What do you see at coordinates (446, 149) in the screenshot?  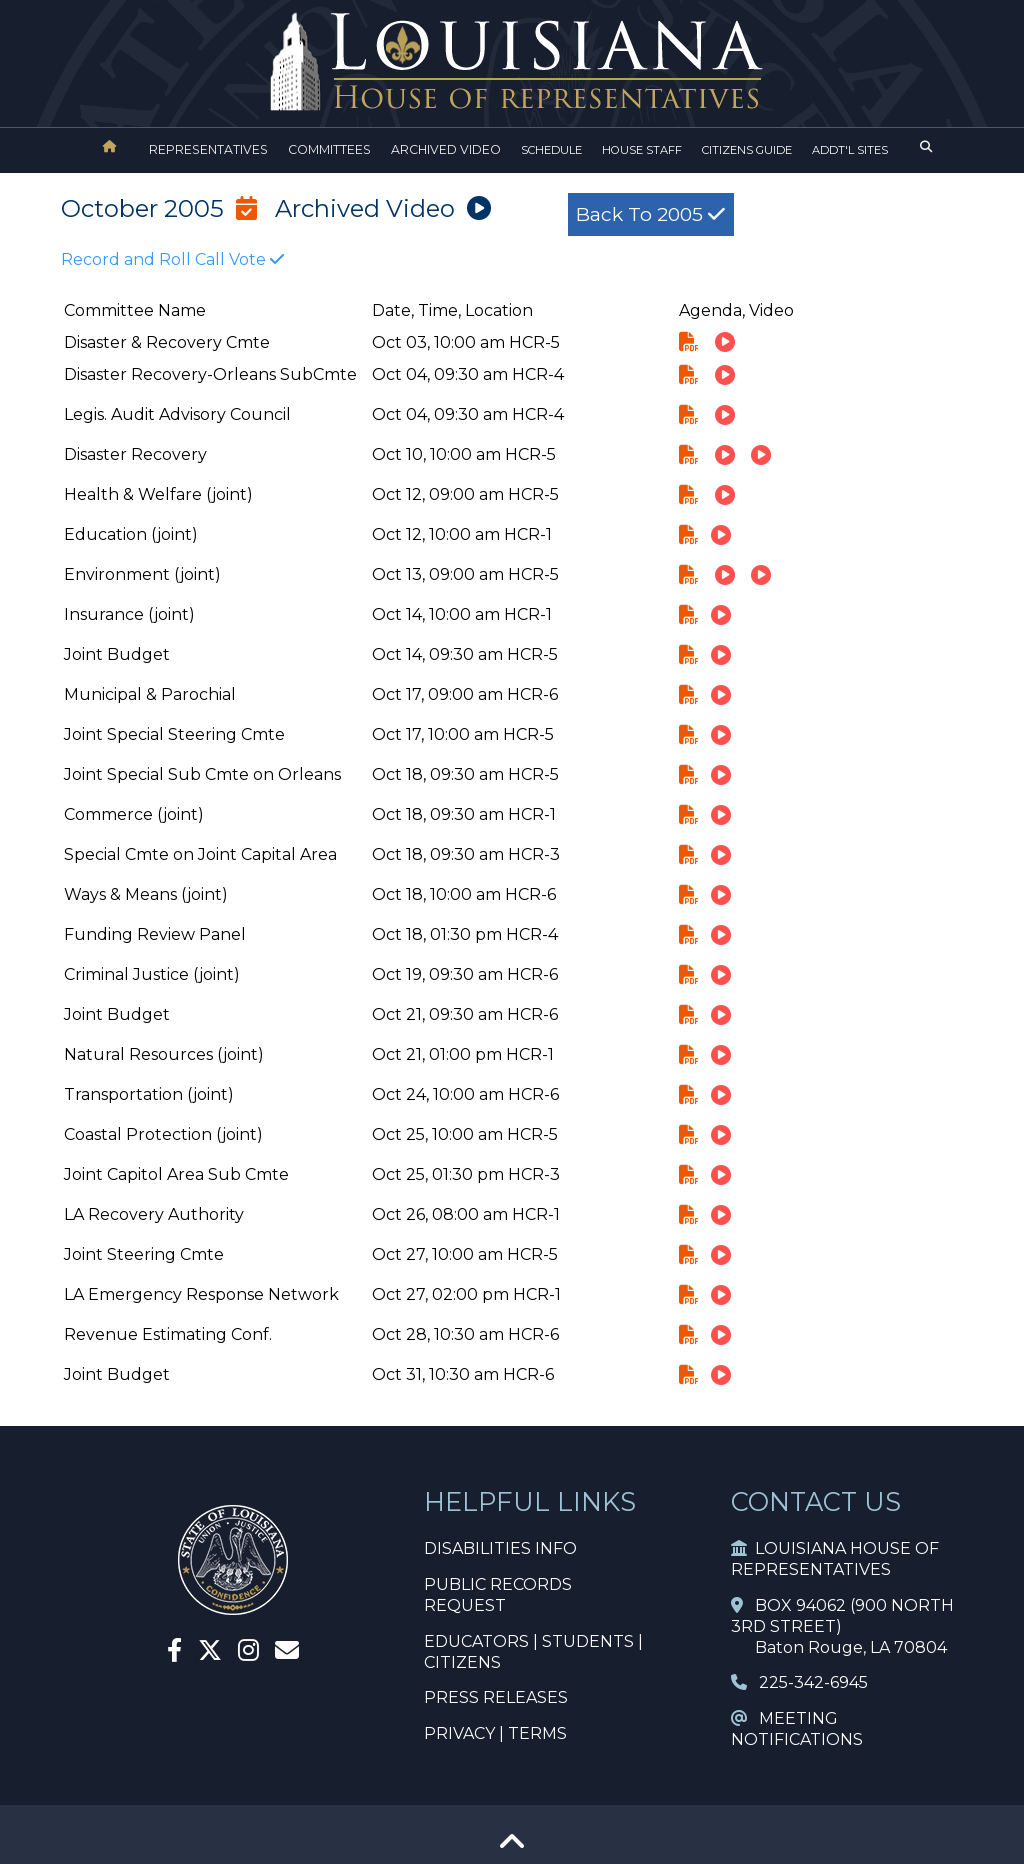 I see `ARCHIVED VIDEO` at bounding box center [446, 149].